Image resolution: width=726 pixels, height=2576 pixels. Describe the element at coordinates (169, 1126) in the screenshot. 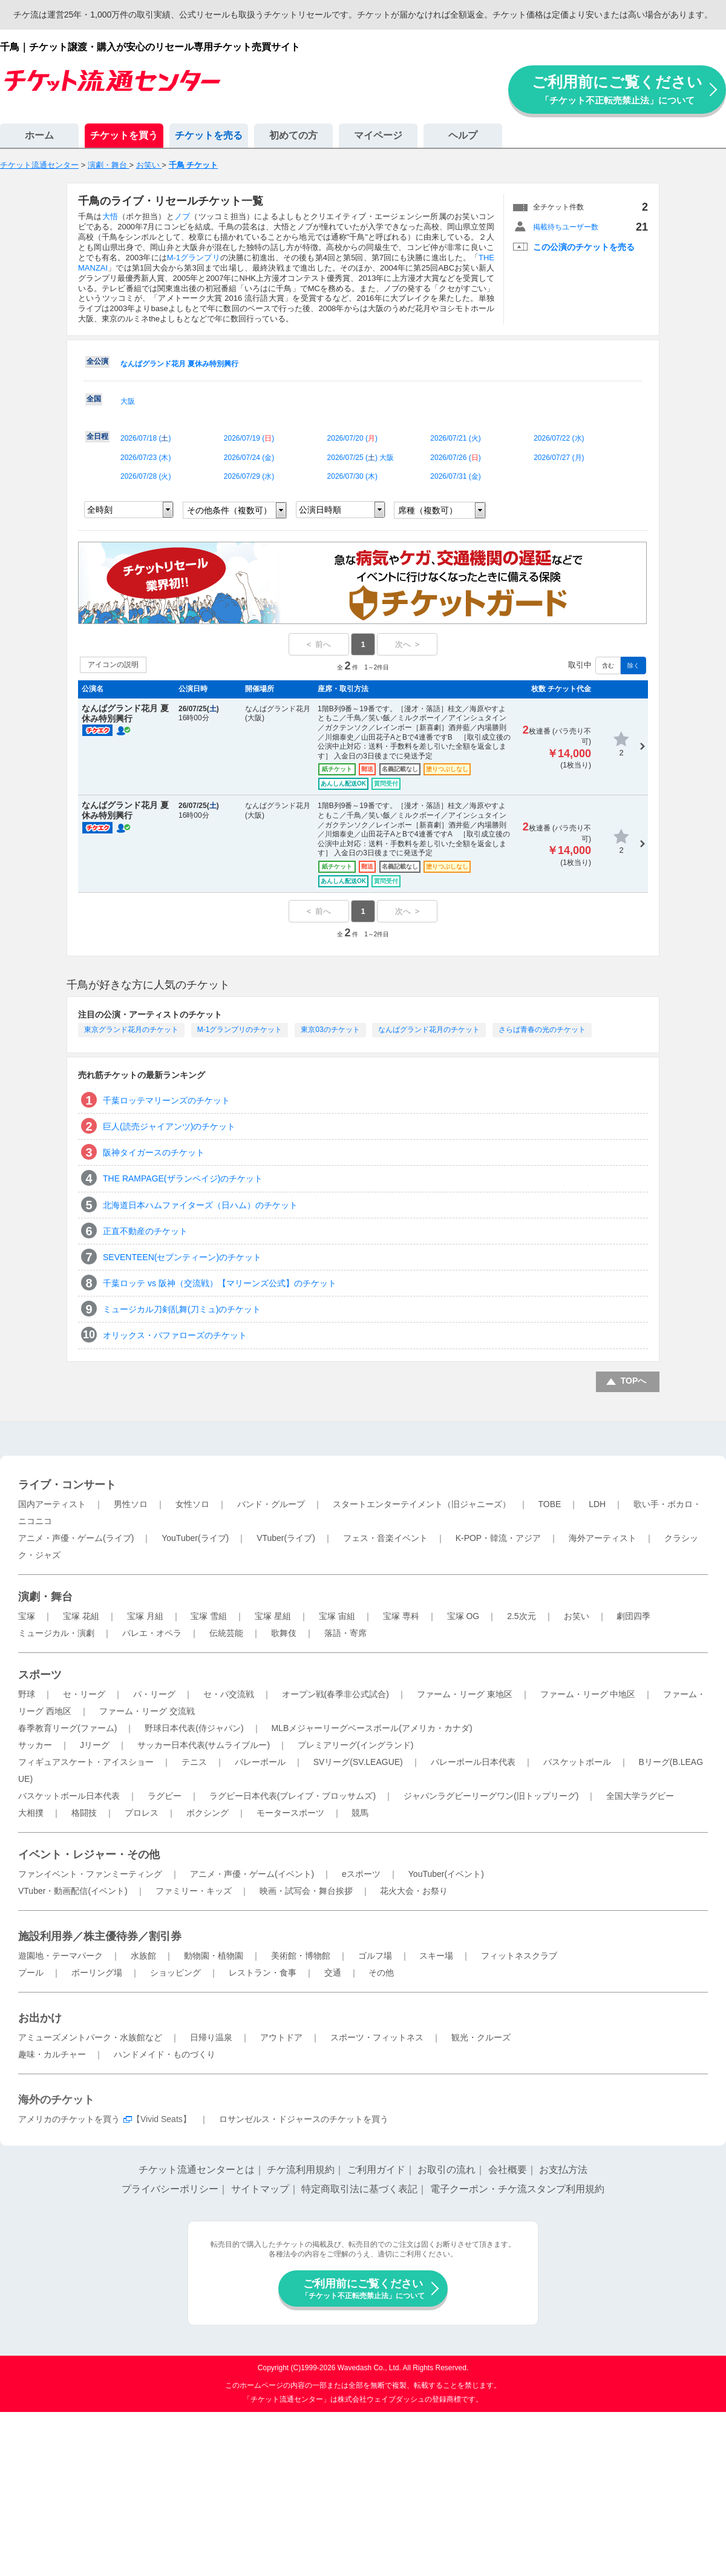

I see `巨人(読売ジャイアンツ)のチケット` at that location.